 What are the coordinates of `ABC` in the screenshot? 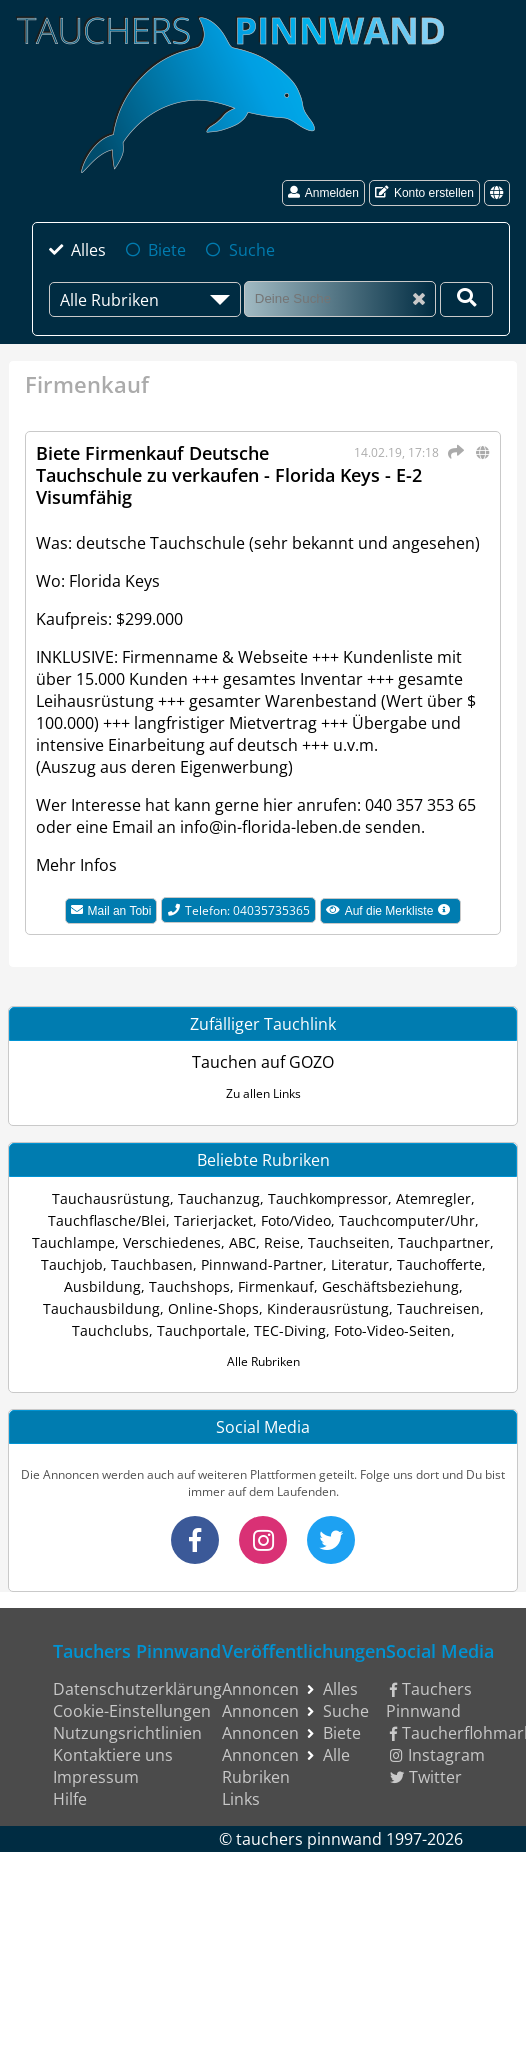 It's located at (242, 1242).